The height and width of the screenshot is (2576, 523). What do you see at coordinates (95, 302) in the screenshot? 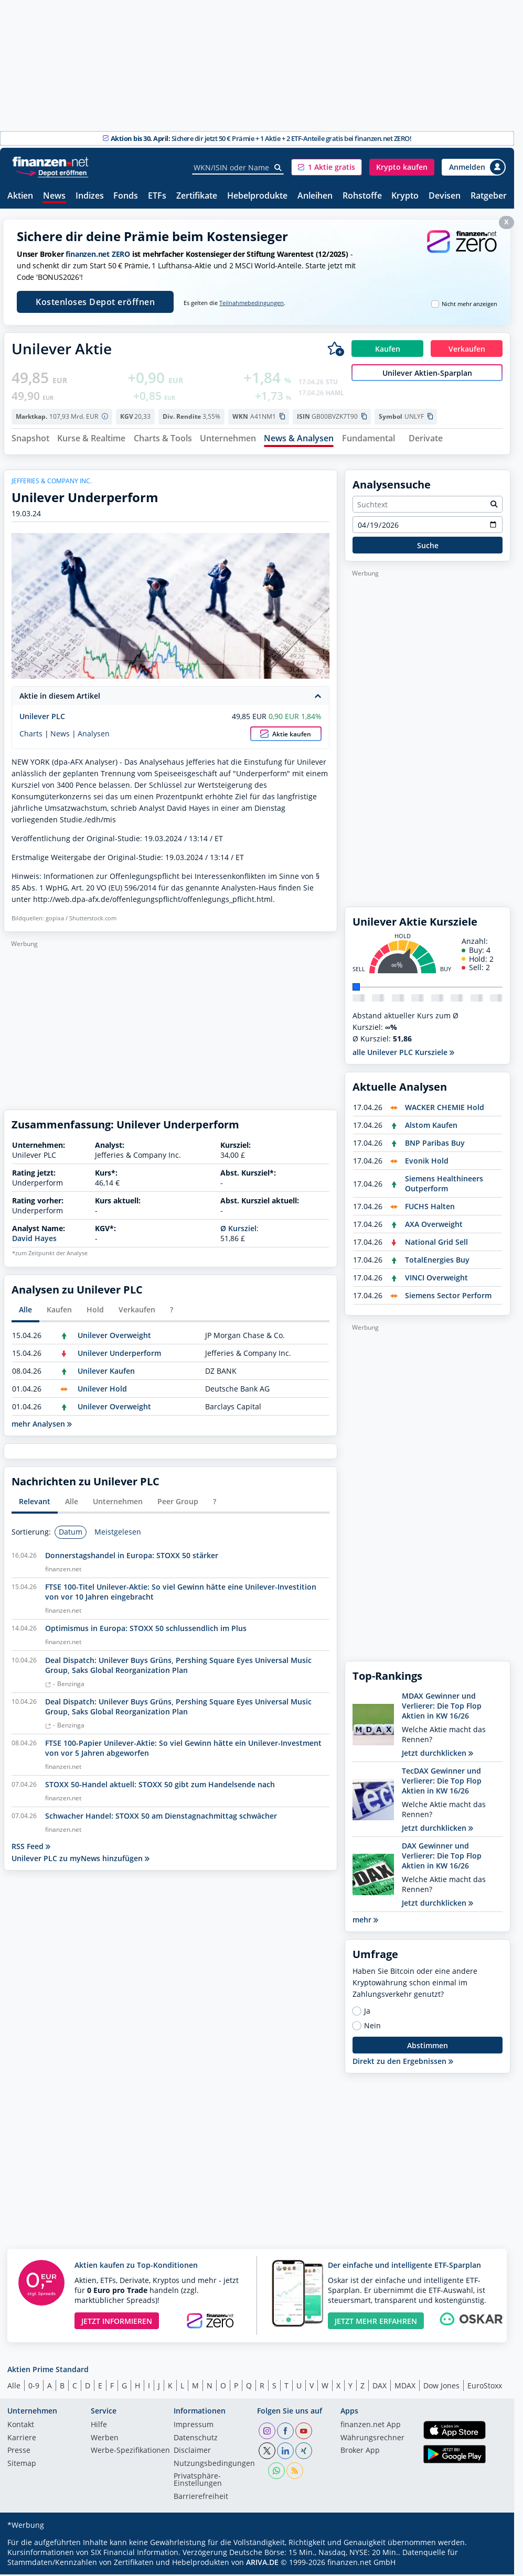
I see `Kostenloses Depot eröffnen` at bounding box center [95, 302].